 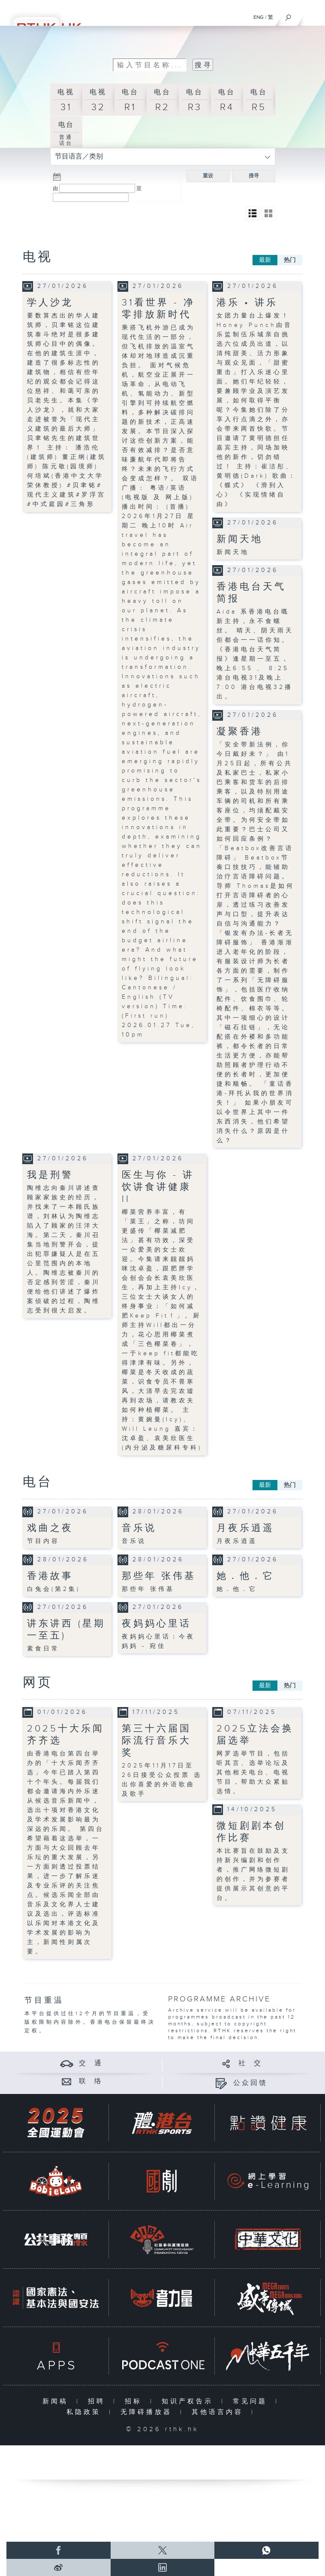 I want to click on [搜尋], so click(x=288, y=15).